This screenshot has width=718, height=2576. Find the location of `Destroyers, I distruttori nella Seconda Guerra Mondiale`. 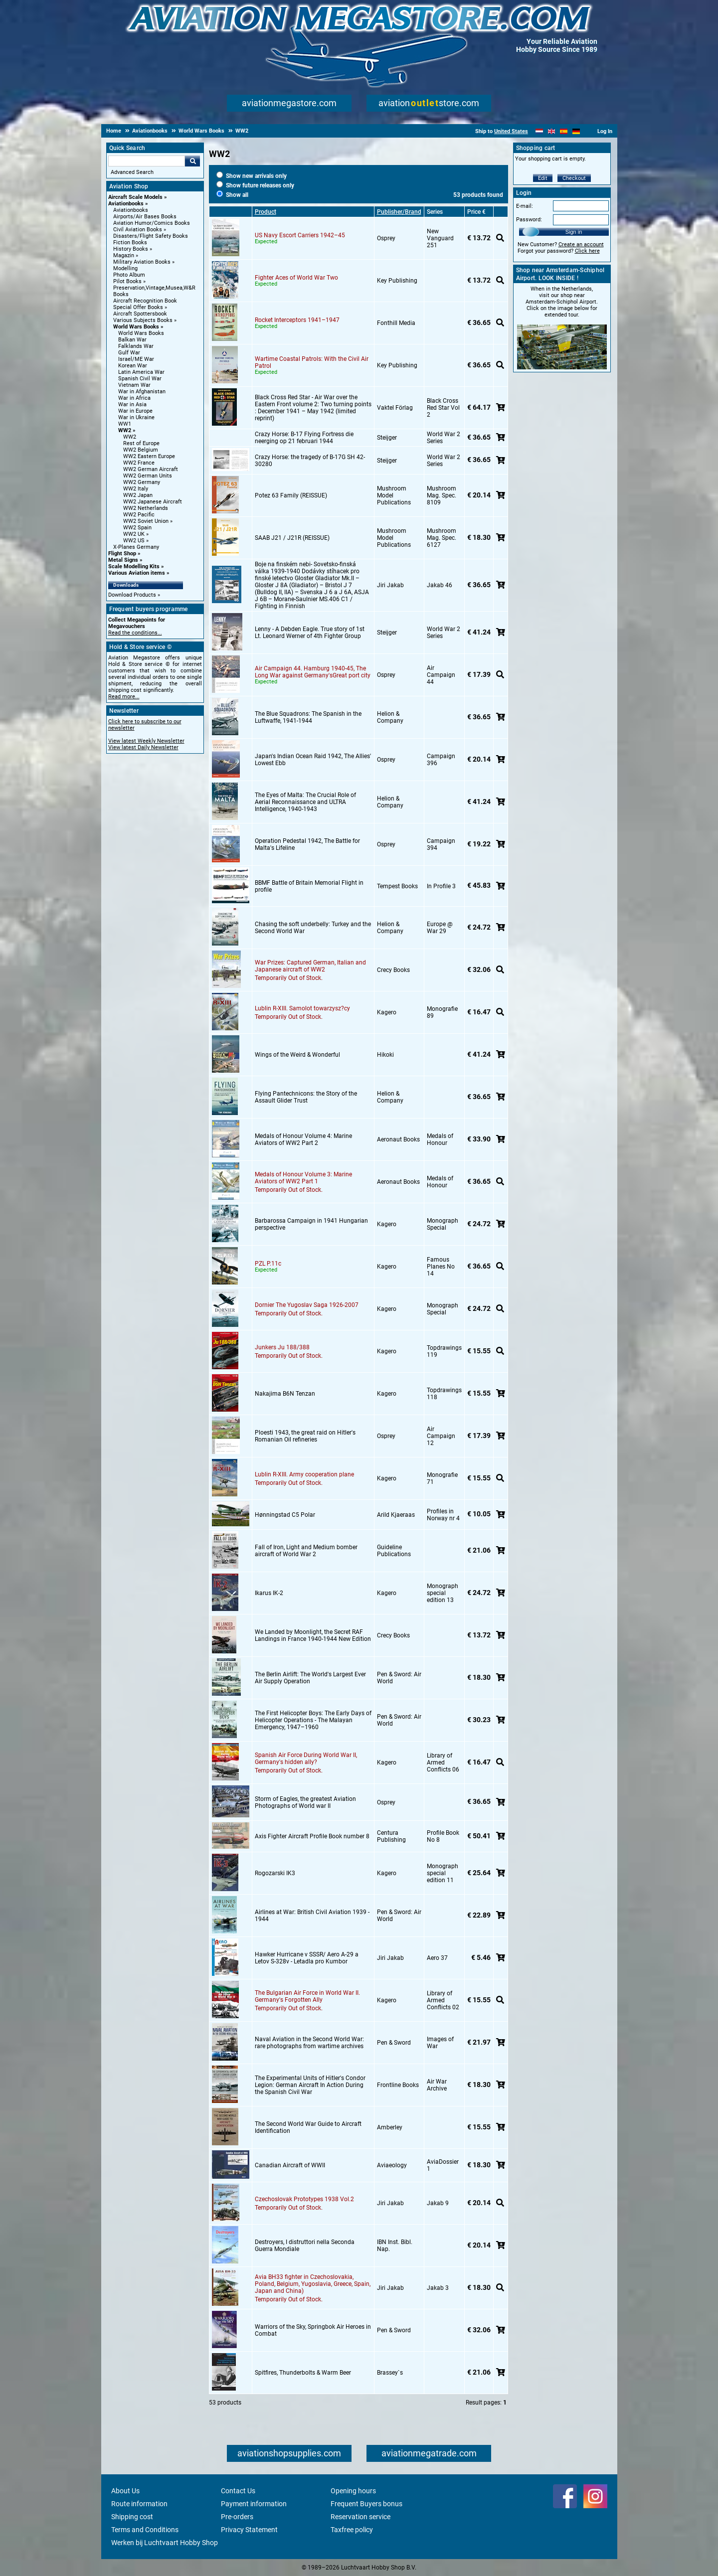

Destroyers, I distruttori nella Seconda Guerra Mondiale is located at coordinates (305, 2246).